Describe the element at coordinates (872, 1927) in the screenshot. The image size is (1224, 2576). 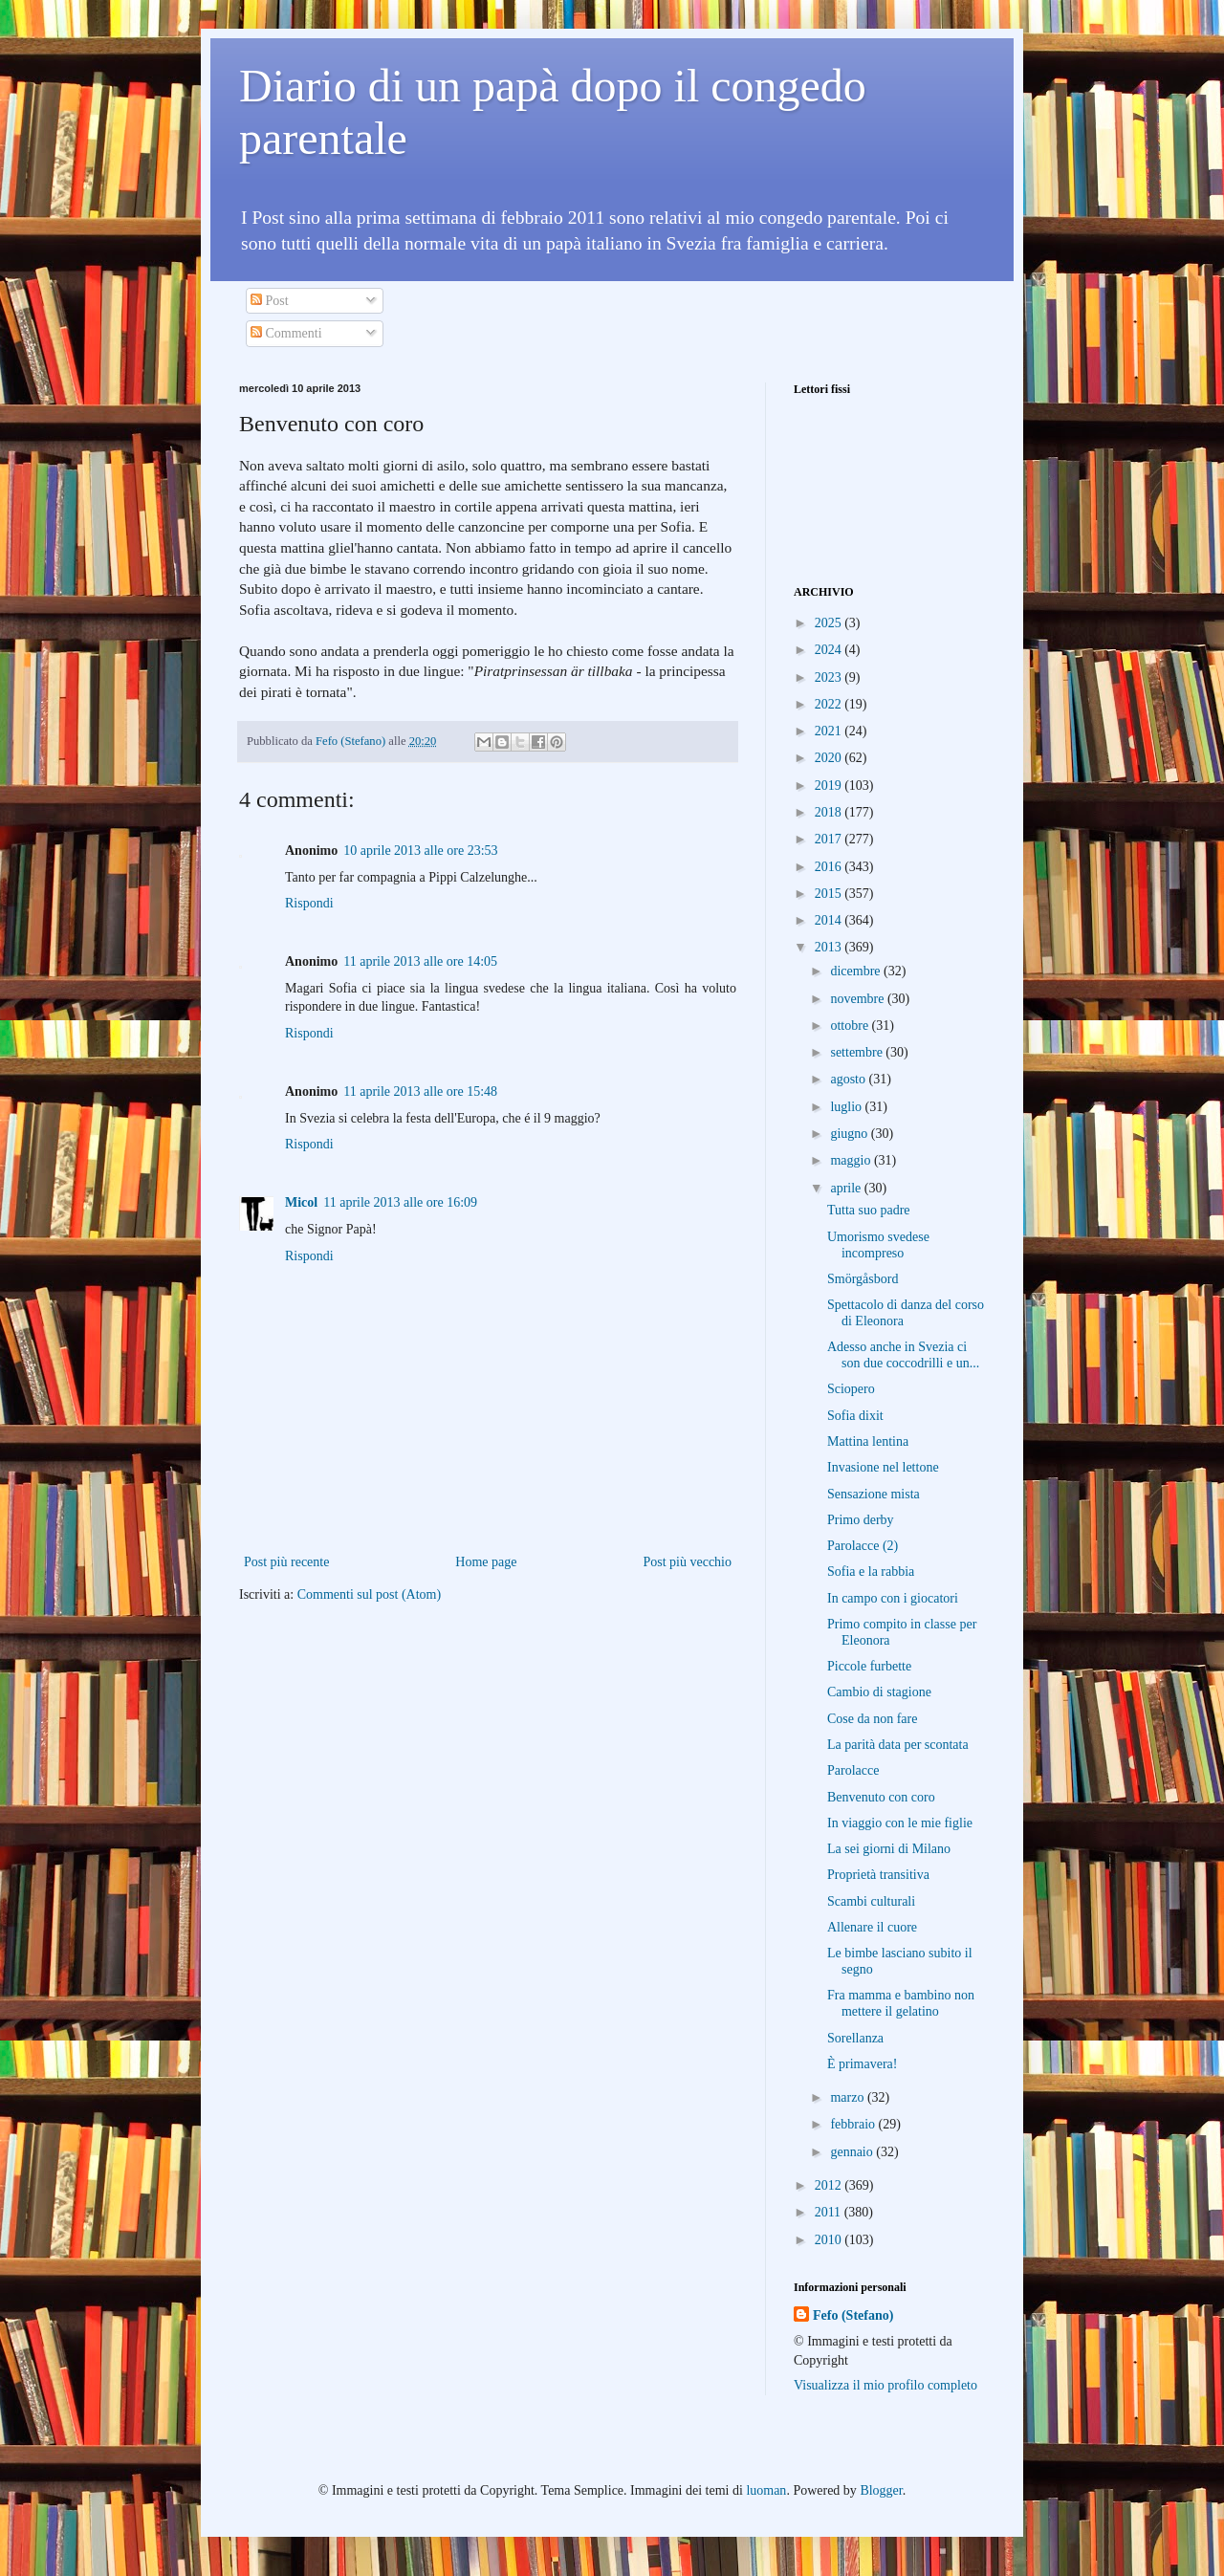
I see `Allenare il cuore` at that location.